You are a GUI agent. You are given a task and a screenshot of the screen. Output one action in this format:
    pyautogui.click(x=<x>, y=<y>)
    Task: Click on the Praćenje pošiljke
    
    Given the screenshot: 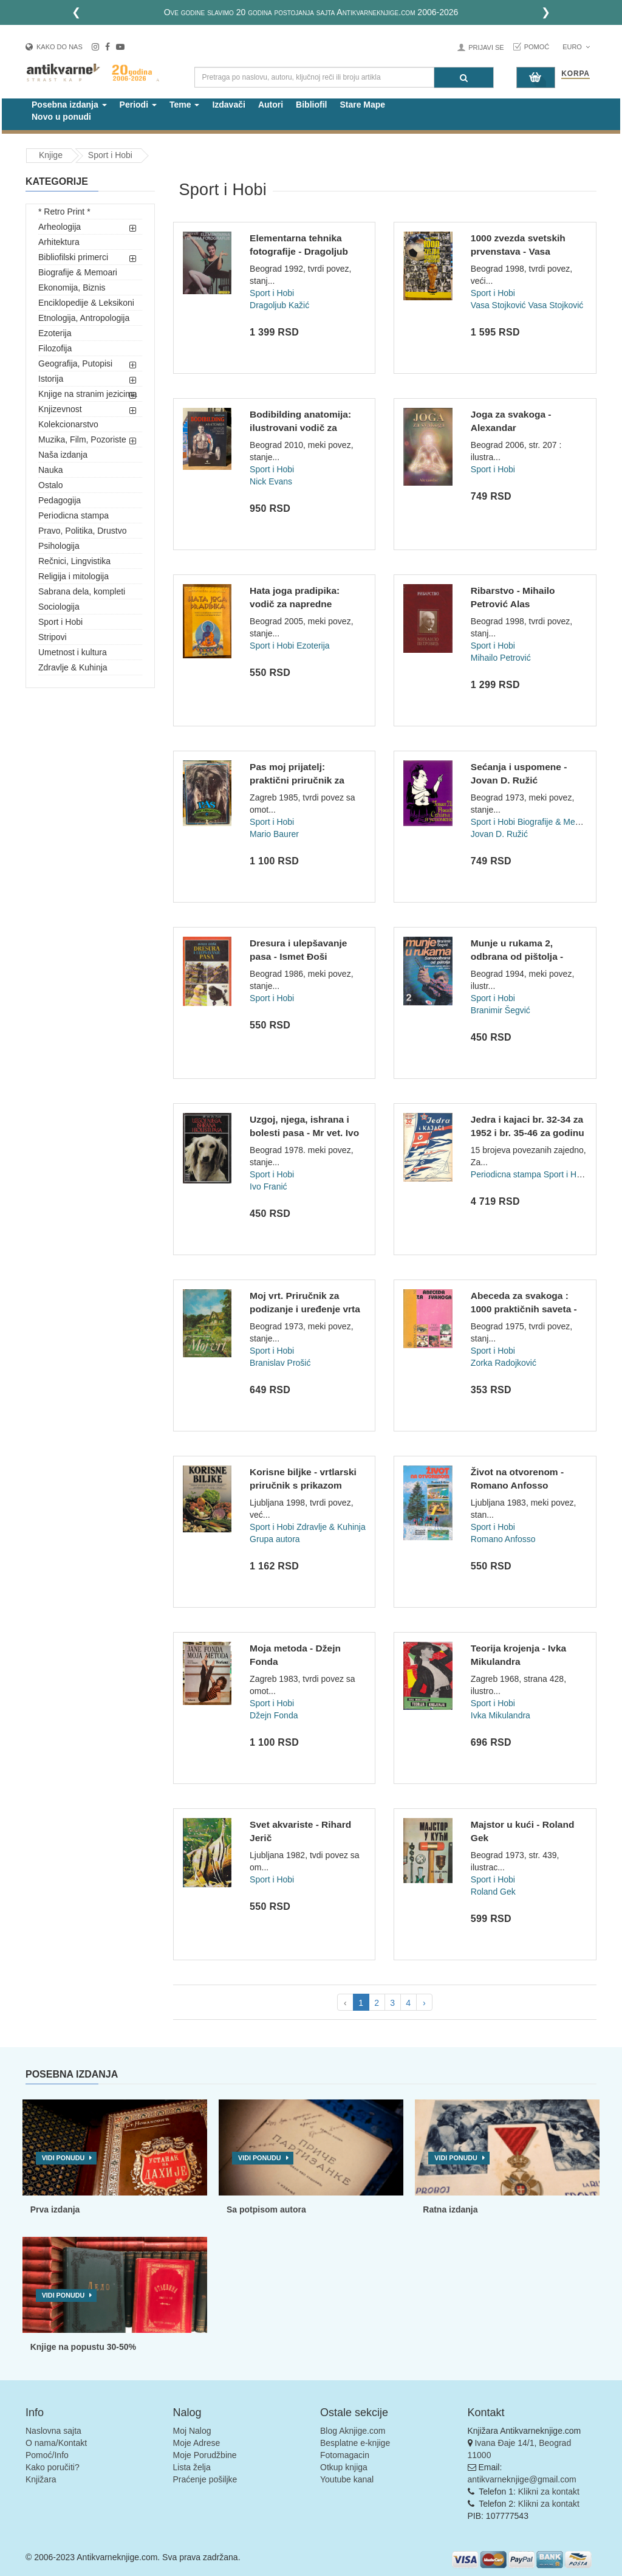 What is the action you would take?
    pyautogui.click(x=205, y=2479)
    